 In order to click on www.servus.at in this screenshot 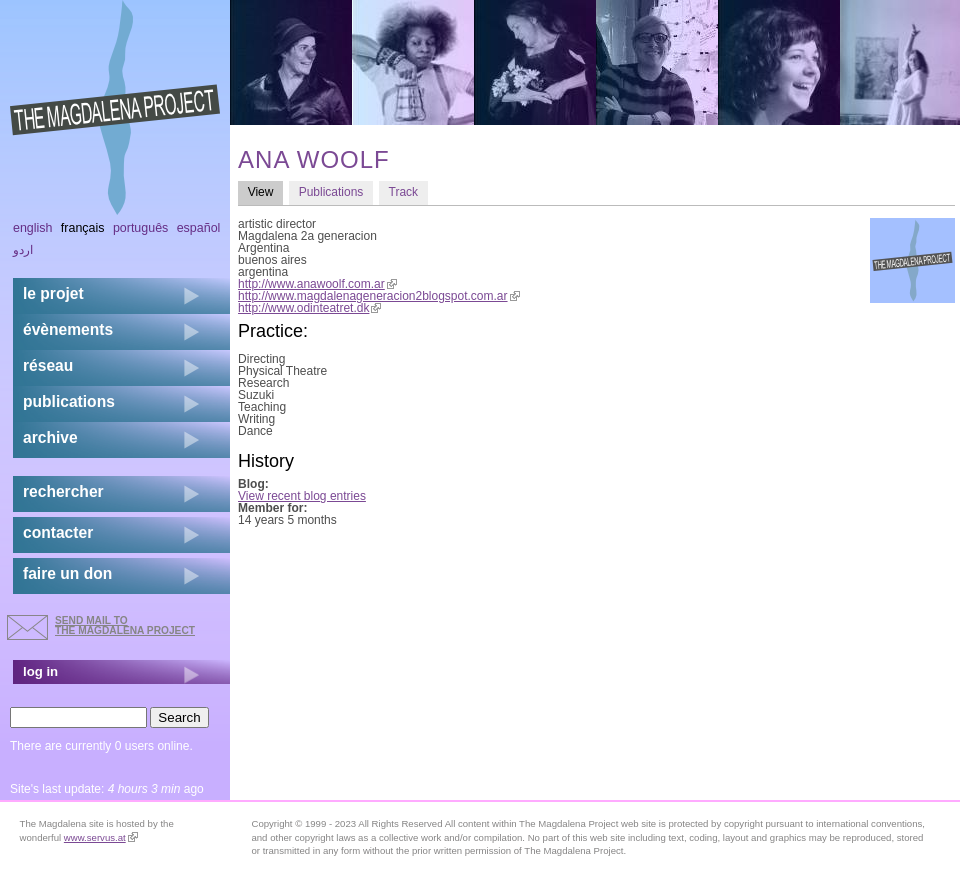, I will do `click(101, 837)`.